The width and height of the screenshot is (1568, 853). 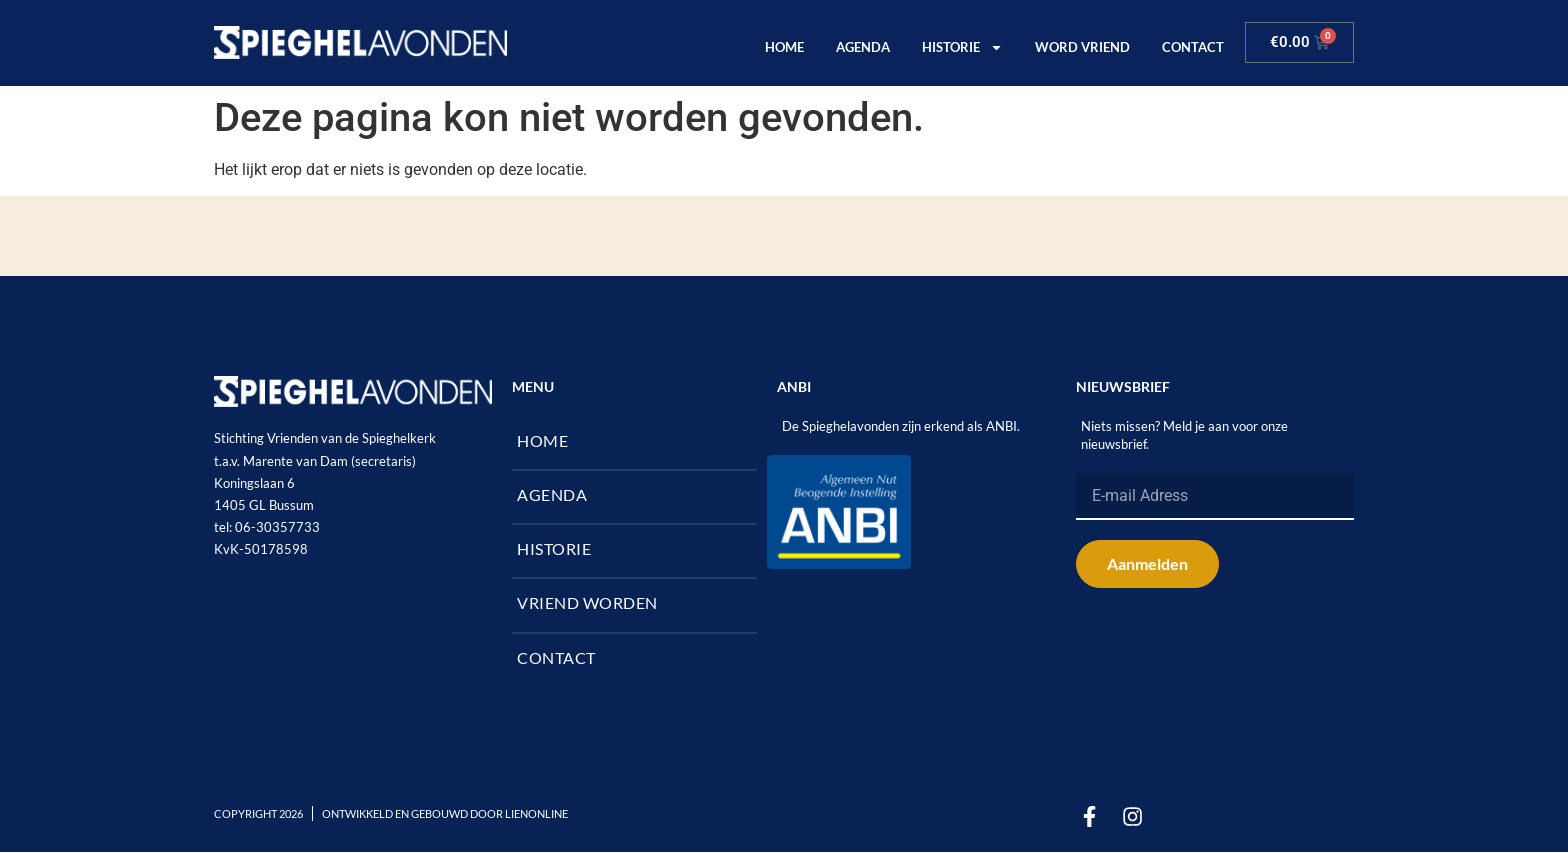 I want to click on WORD VRIEND, so click(x=1082, y=47).